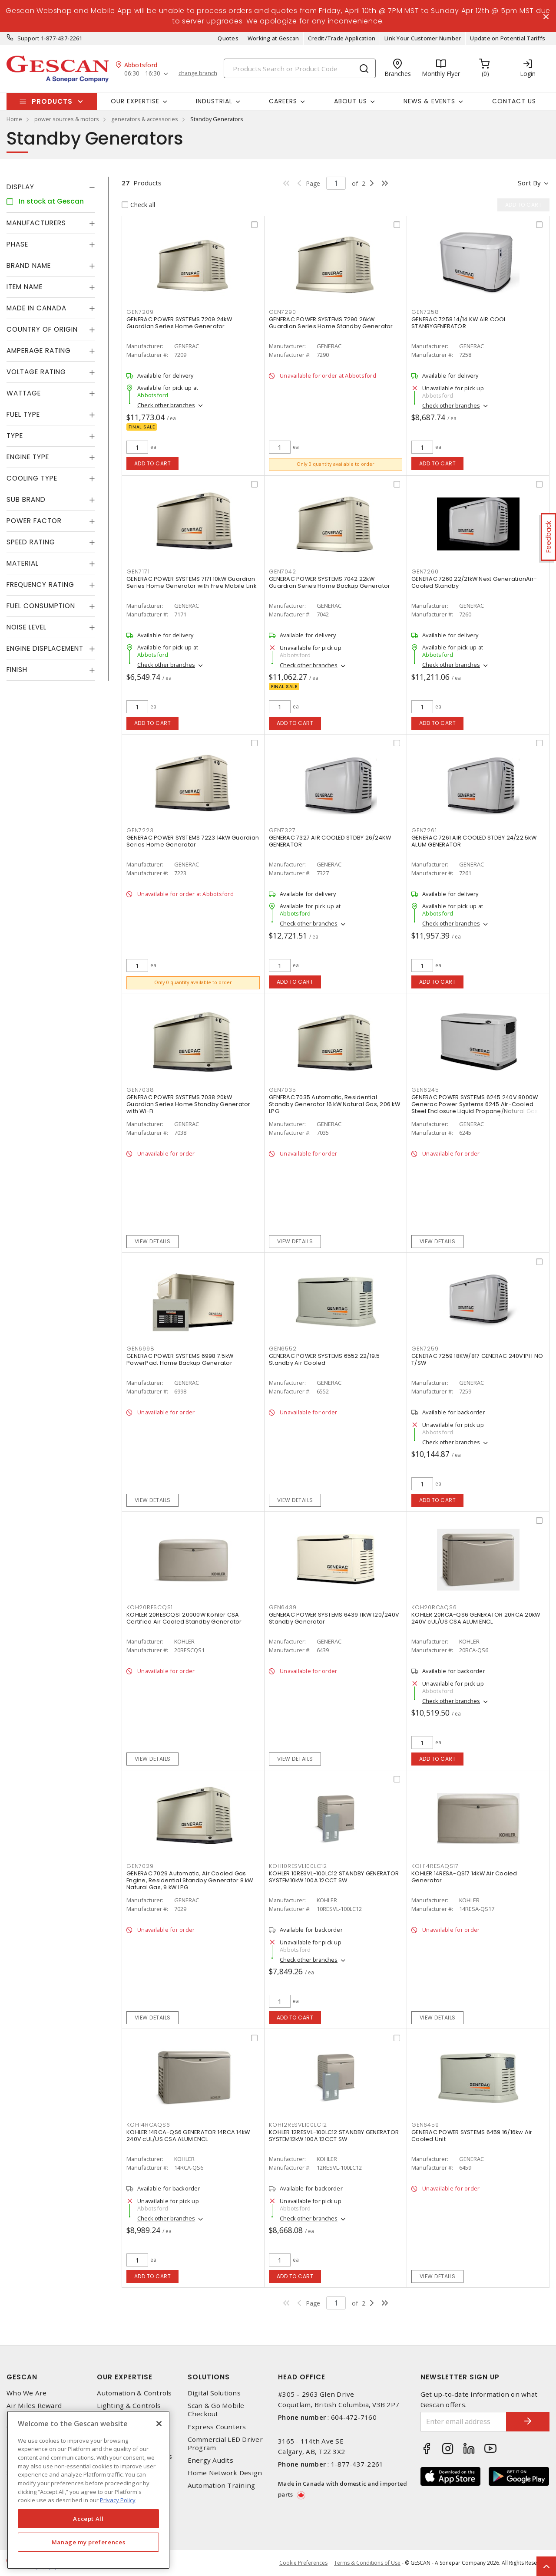  Describe the element at coordinates (14, 119) in the screenshot. I see `Home` at that location.